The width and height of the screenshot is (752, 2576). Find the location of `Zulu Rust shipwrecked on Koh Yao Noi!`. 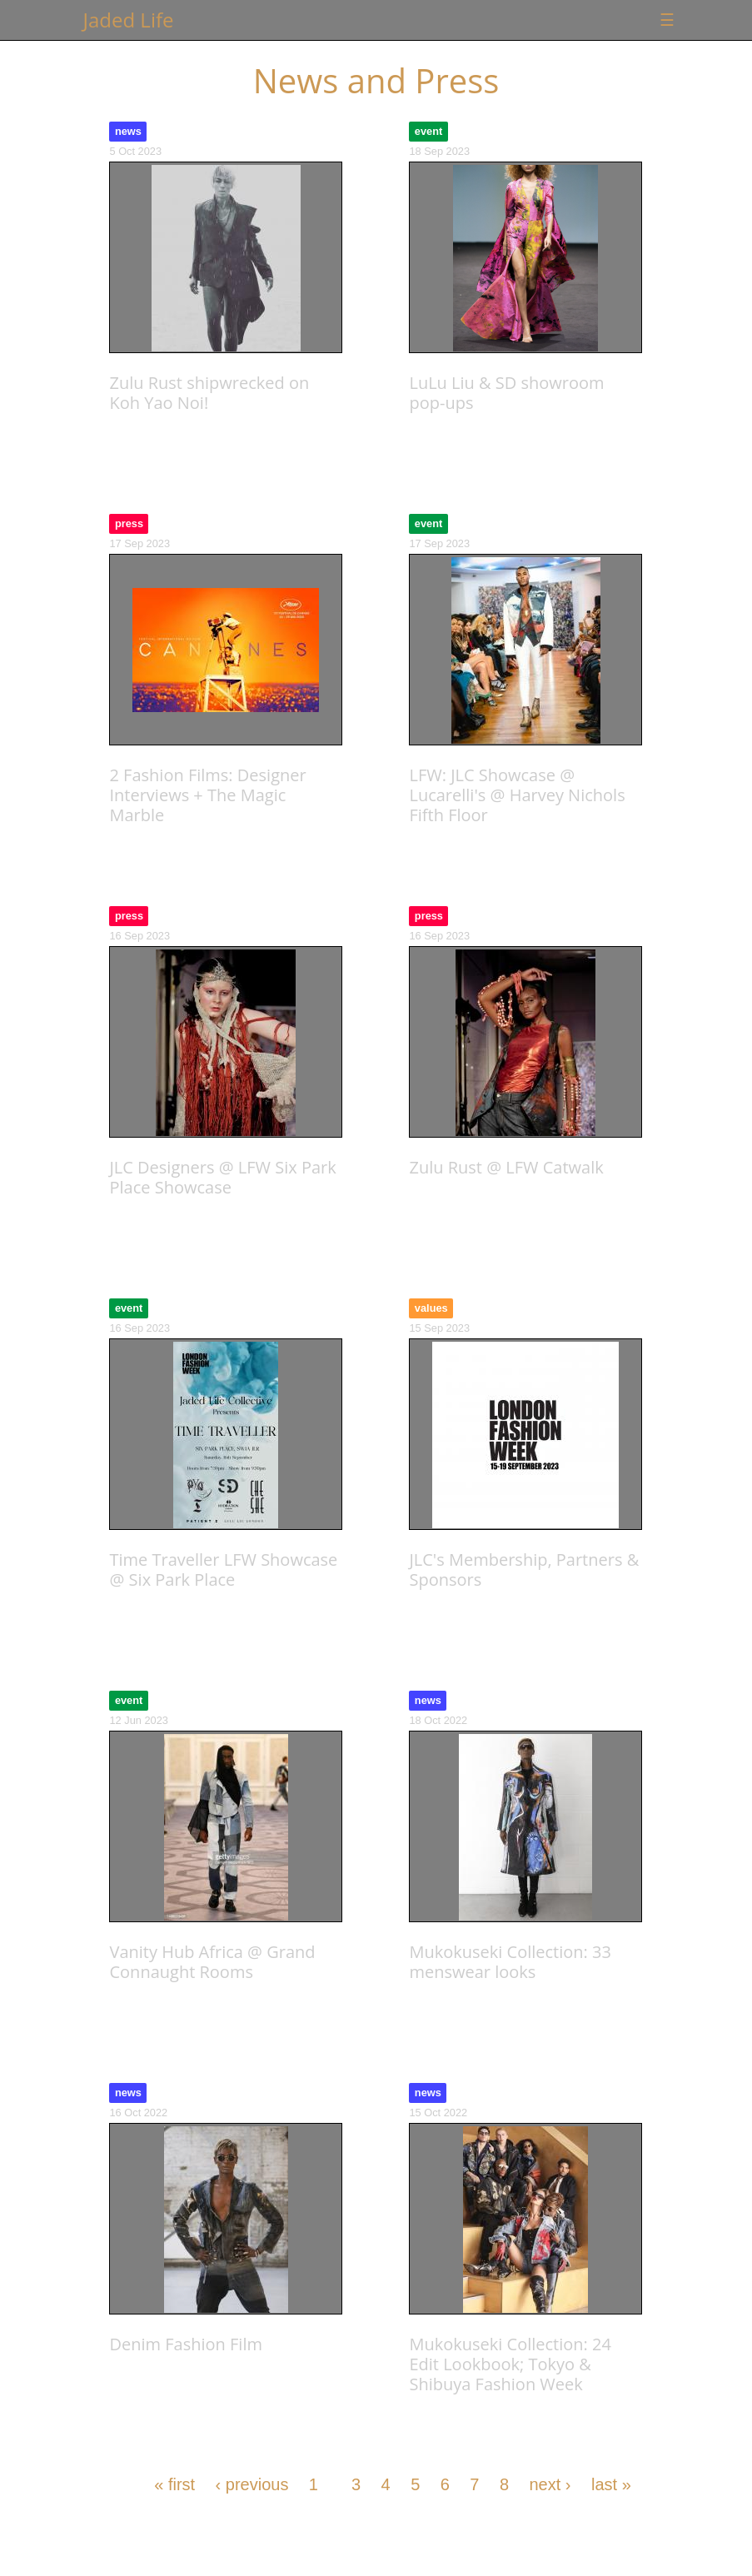

Zulu Rust shipwrecked on Koh Yao Noi! is located at coordinates (209, 392).